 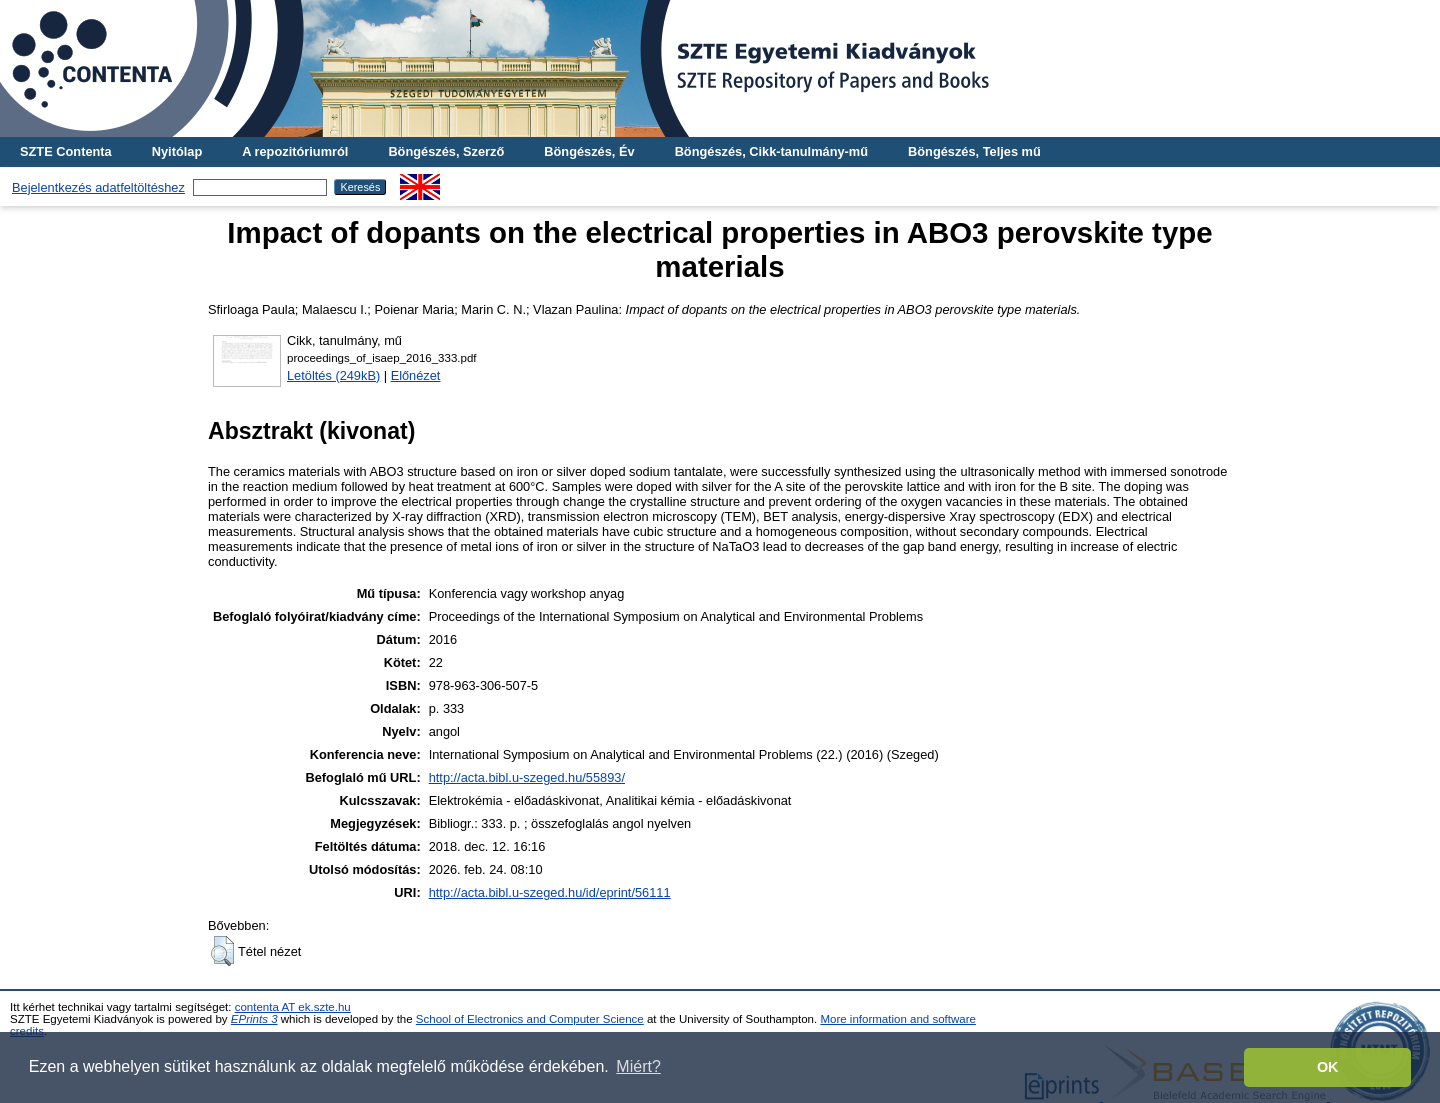 I want to click on [button], so click(x=222, y=951).